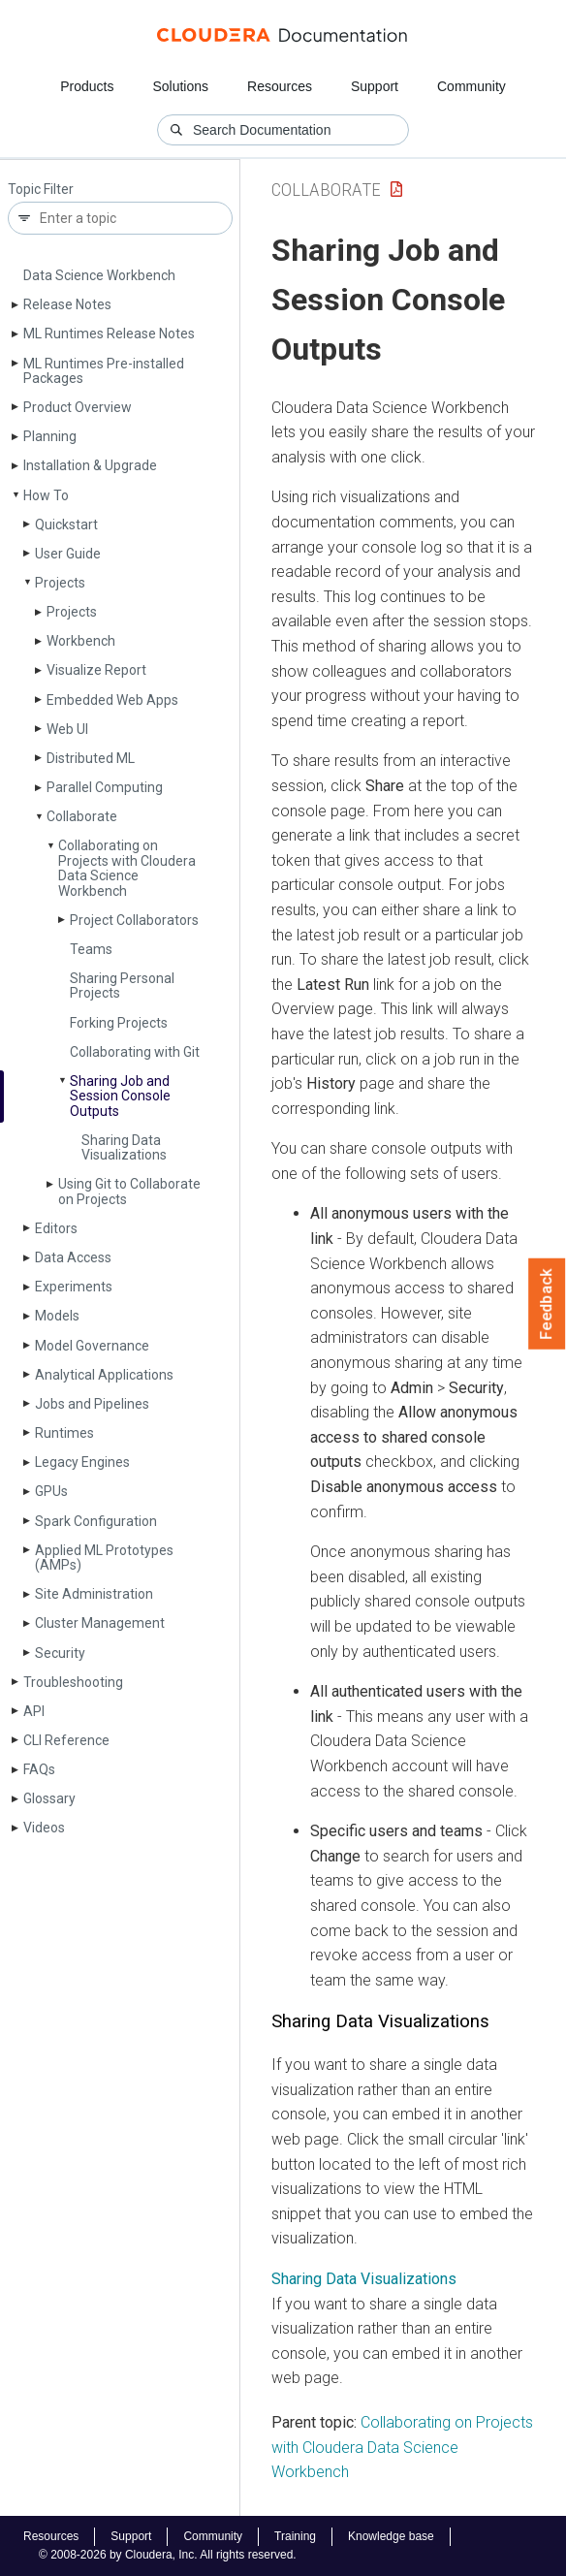 Image resolution: width=566 pixels, height=2576 pixels. I want to click on Collaborating on Projects with Cloudera Data Science Workbench, so click(127, 868).